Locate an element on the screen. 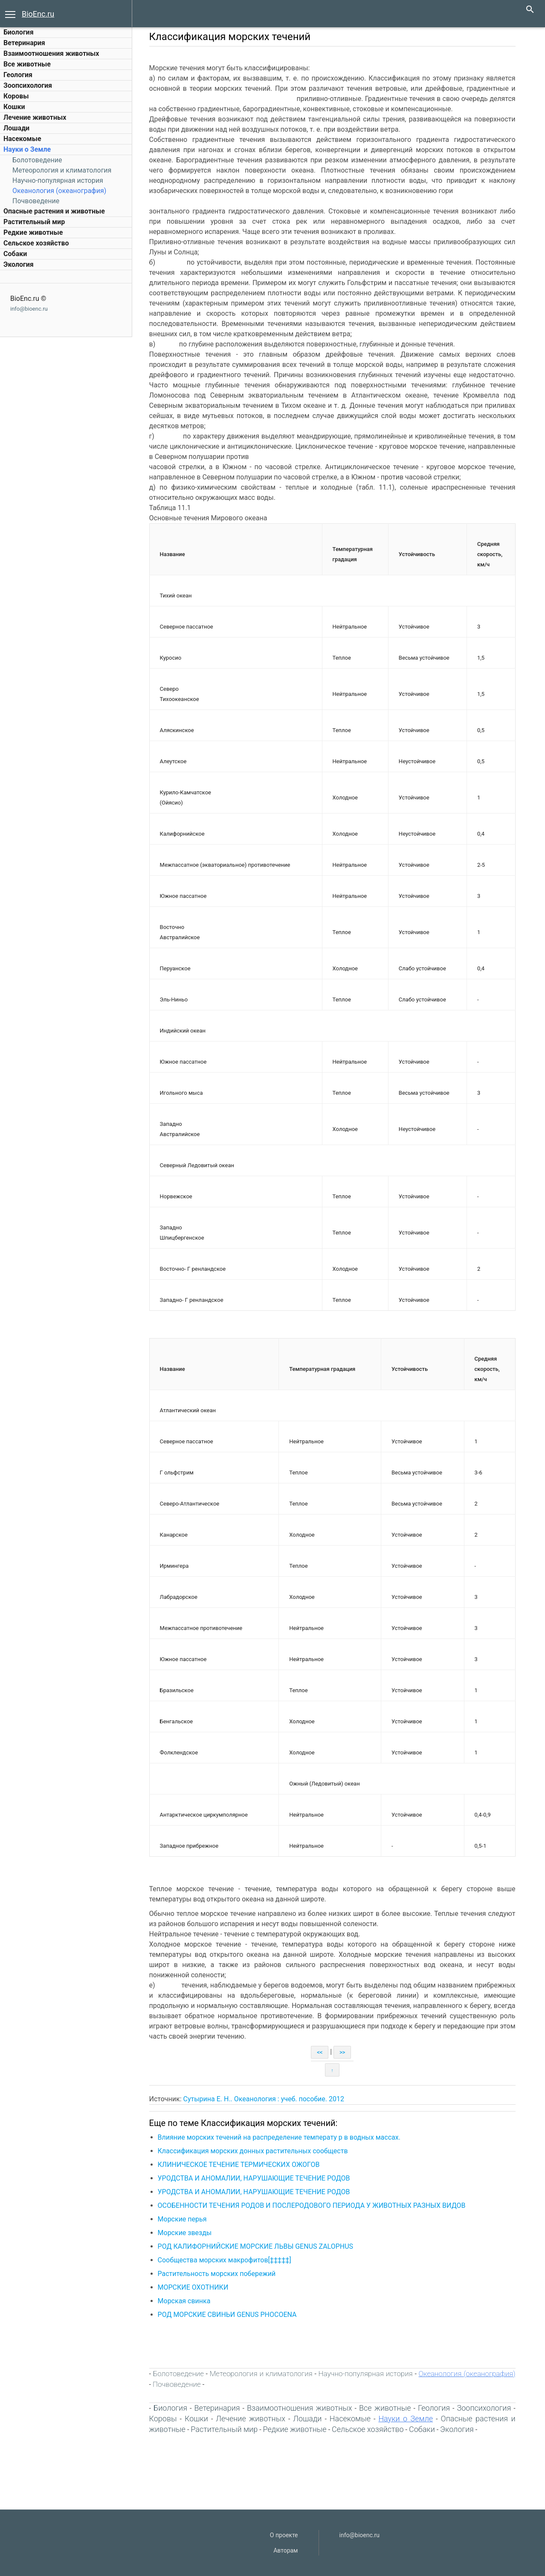 The image size is (545, 2576). ОСОБЕННОСТИ ТЕЧЕНИЯ РОДОВ И ПОСЛЕРОДОВОГО ПЕРИОДА У ЖИВОТНЫХ РАЗНЫХ ВИДОВ is located at coordinates (313, 2205).